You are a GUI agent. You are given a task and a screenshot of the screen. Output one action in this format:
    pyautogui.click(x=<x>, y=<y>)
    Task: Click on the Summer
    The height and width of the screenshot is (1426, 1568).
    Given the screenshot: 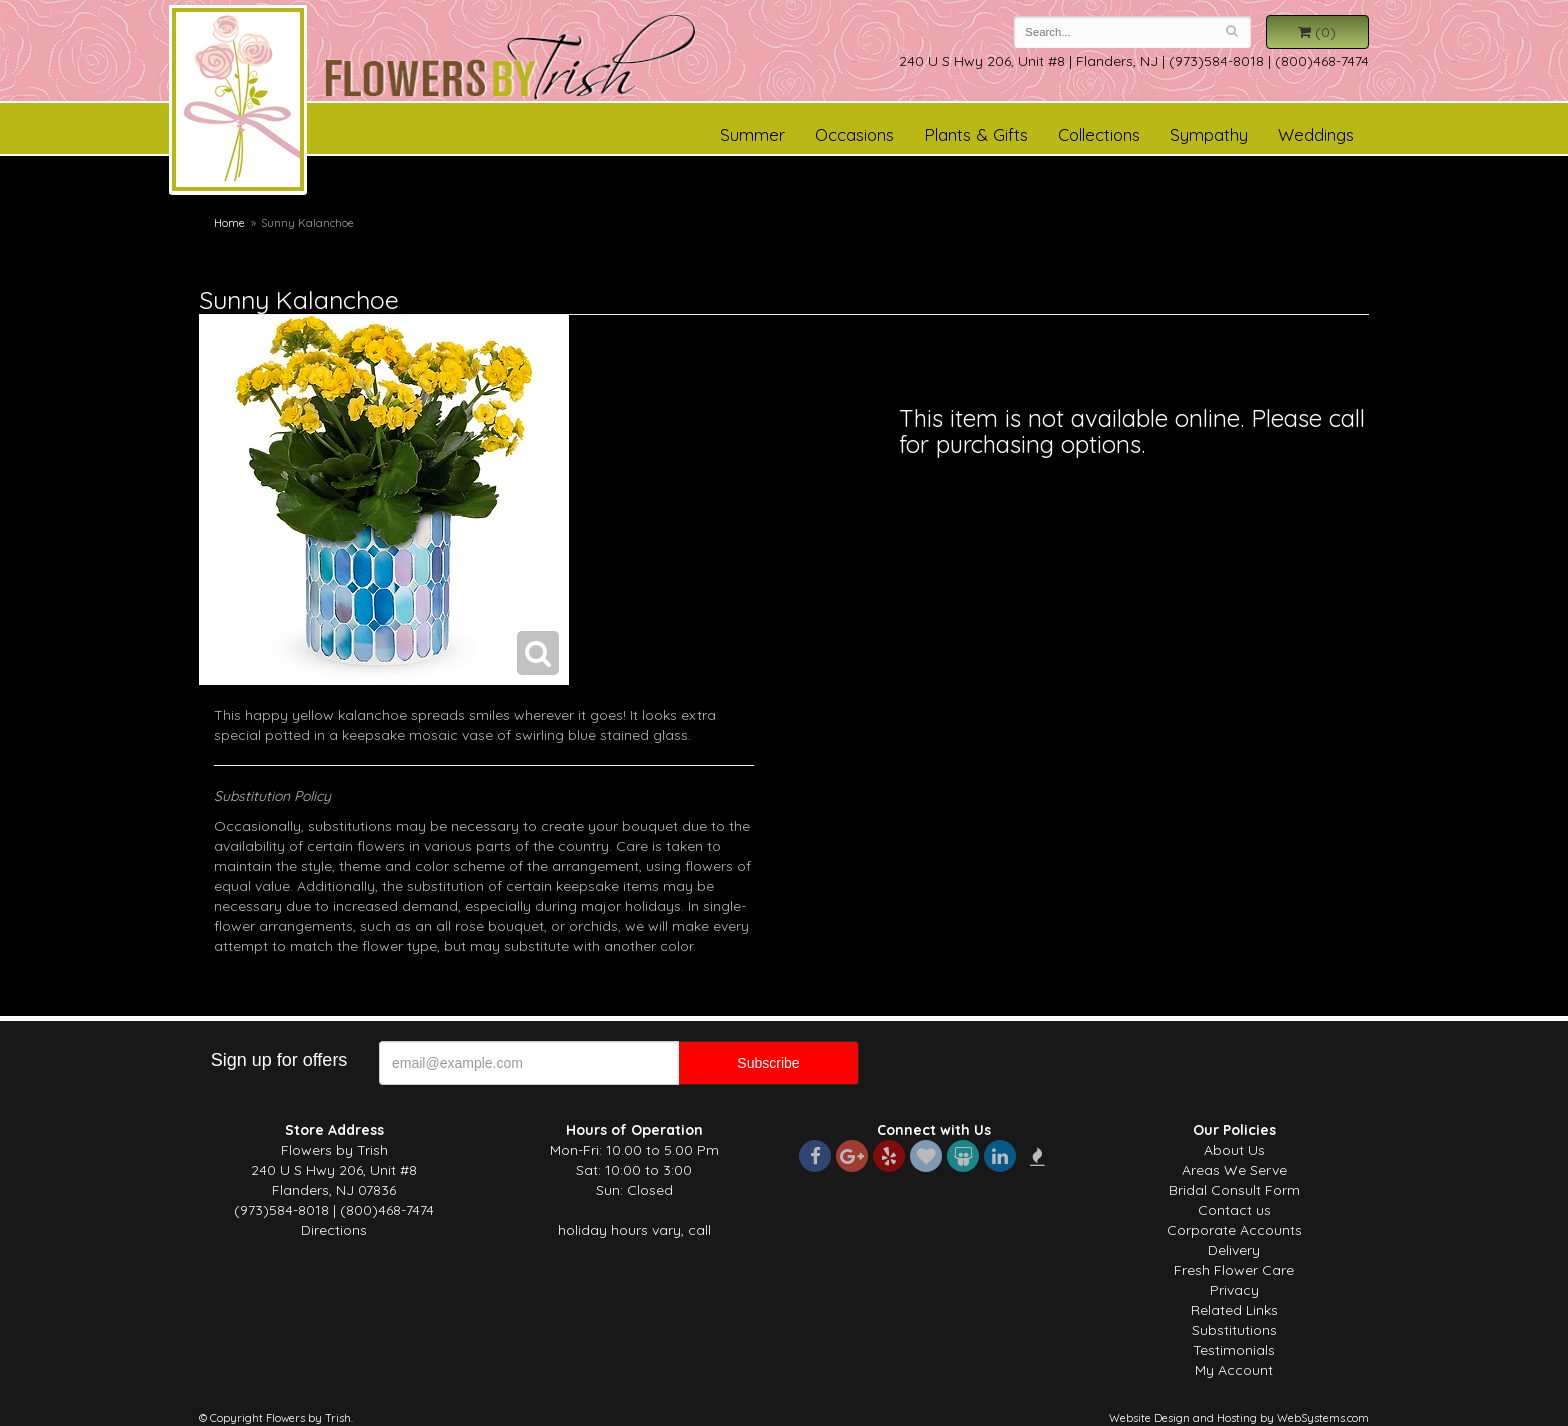 What is the action you would take?
    pyautogui.click(x=752, y=134)
    